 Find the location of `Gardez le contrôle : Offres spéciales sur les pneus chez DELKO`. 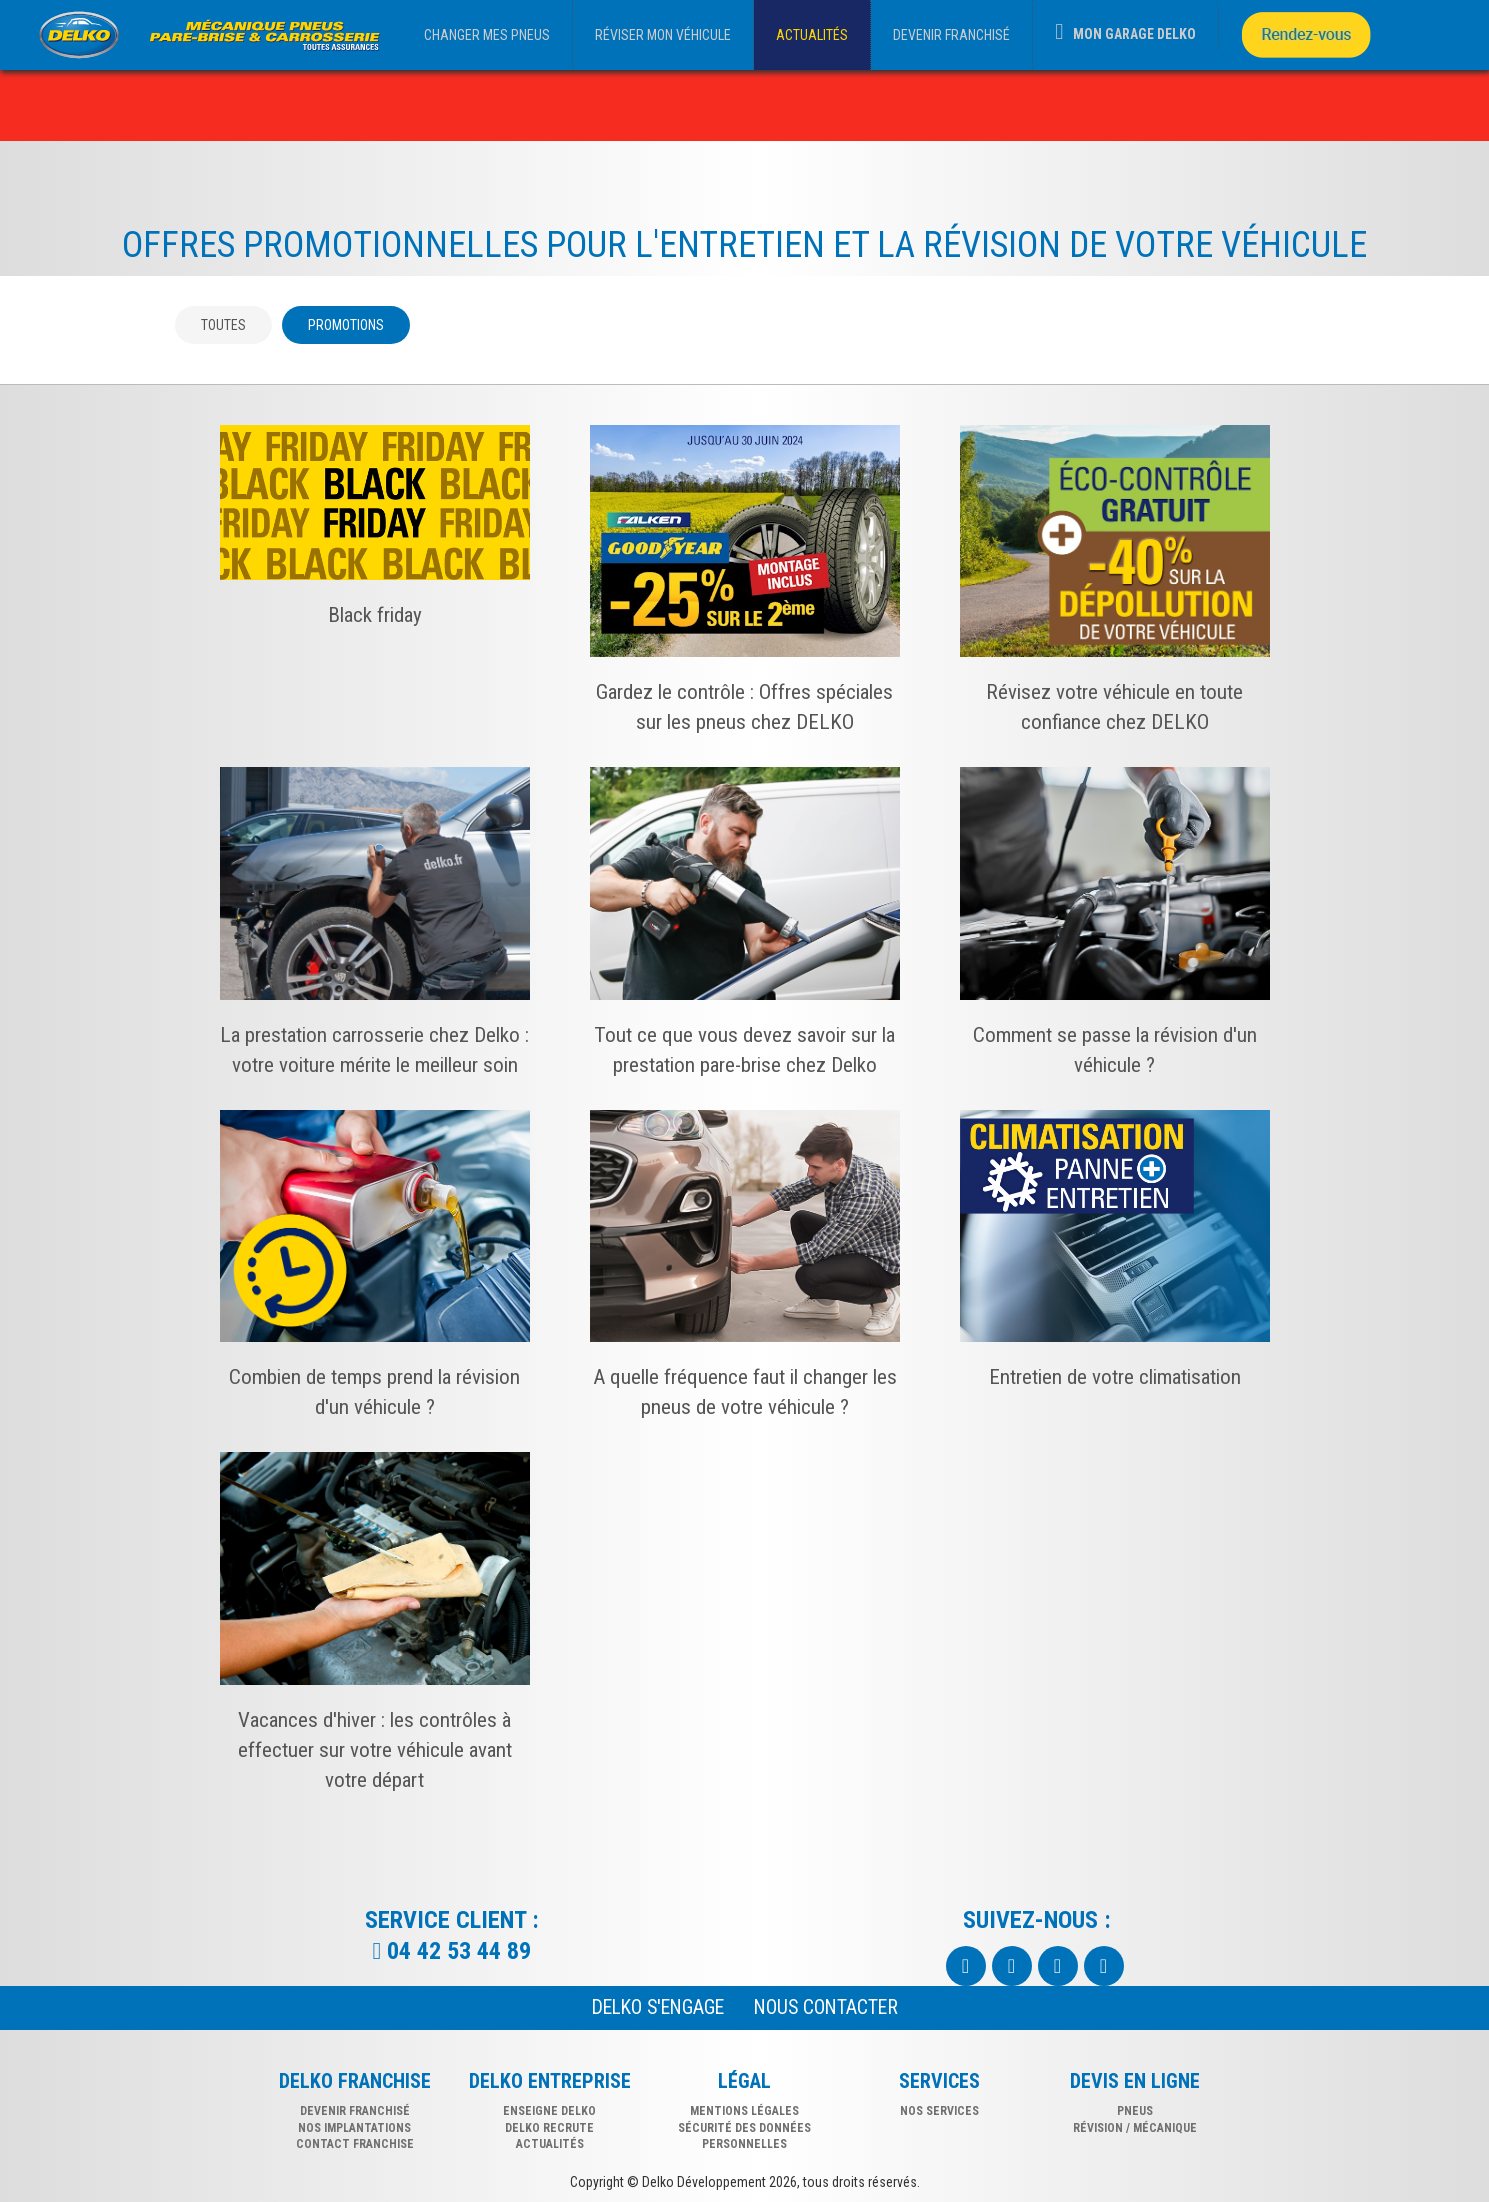

Gardez le contrôle : Offres spéciales sur les pneus chez DELKO is located at coordinates (744, 707).